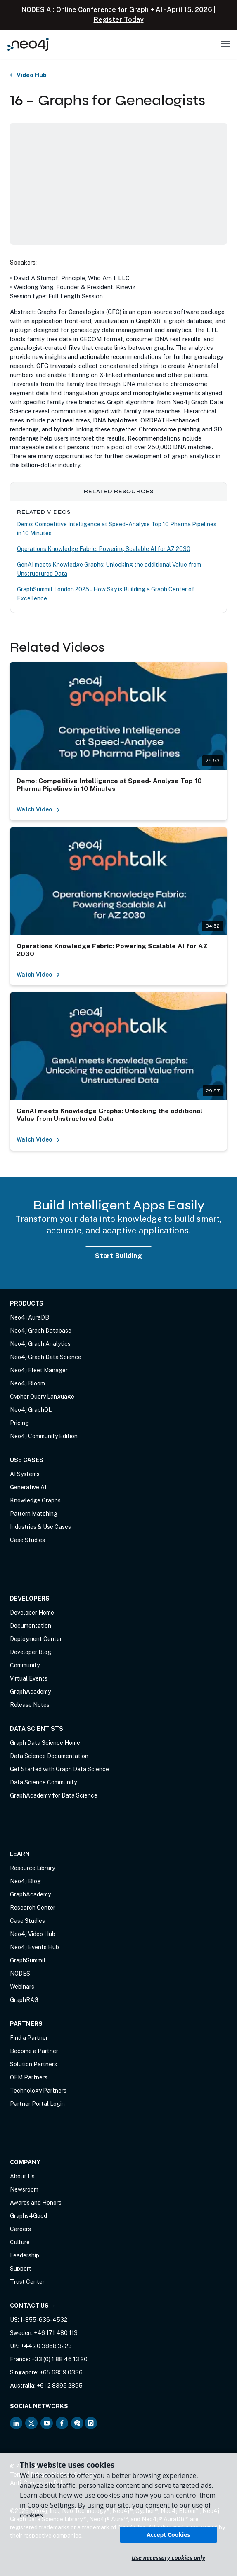 The width and height of the screenshot is (237, 2576). I want to click on Neo4j Fleet Manager, so click(39, 1370).